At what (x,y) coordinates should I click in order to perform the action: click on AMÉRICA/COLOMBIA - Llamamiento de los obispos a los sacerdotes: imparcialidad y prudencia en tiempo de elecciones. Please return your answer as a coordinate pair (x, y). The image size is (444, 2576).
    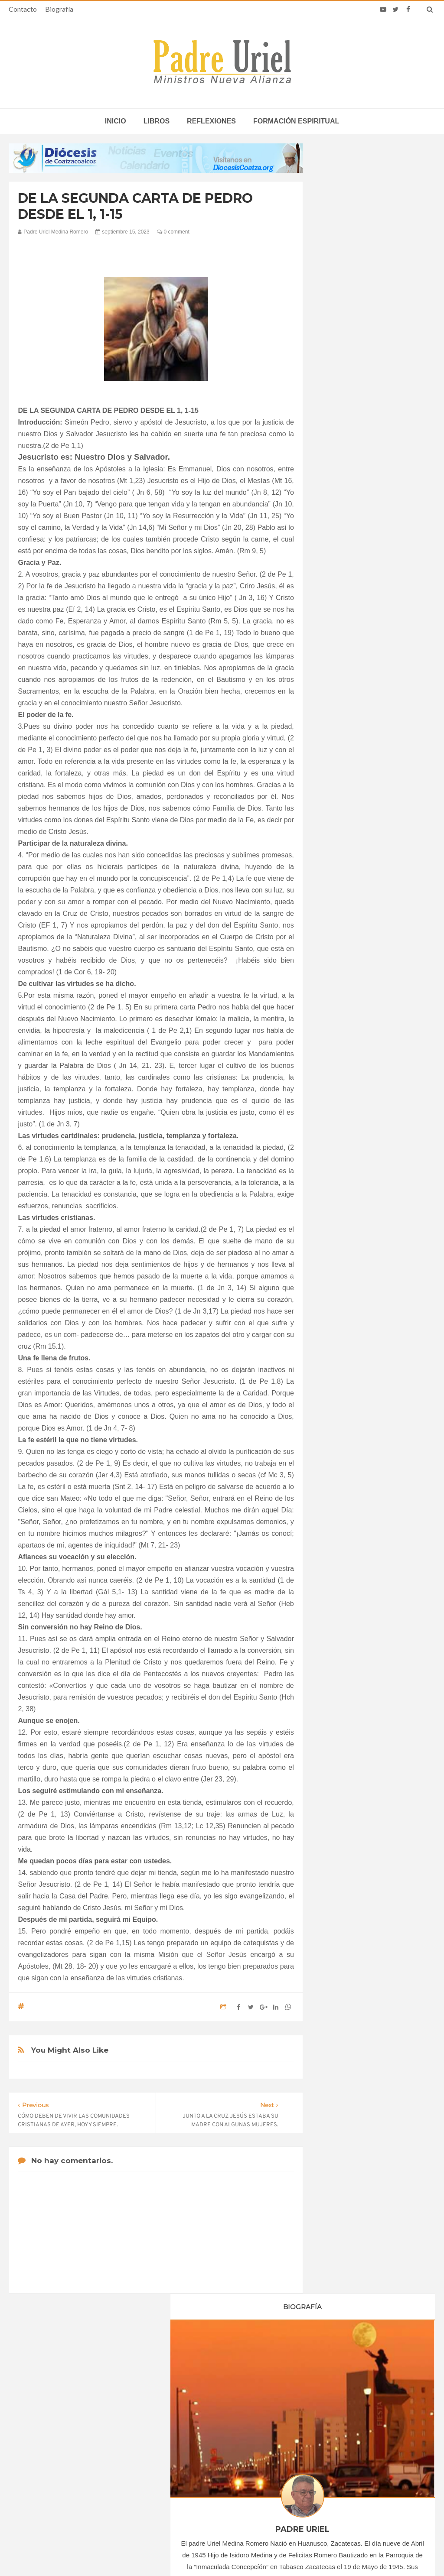
    Looking at the image, I should click on (218, 2453).